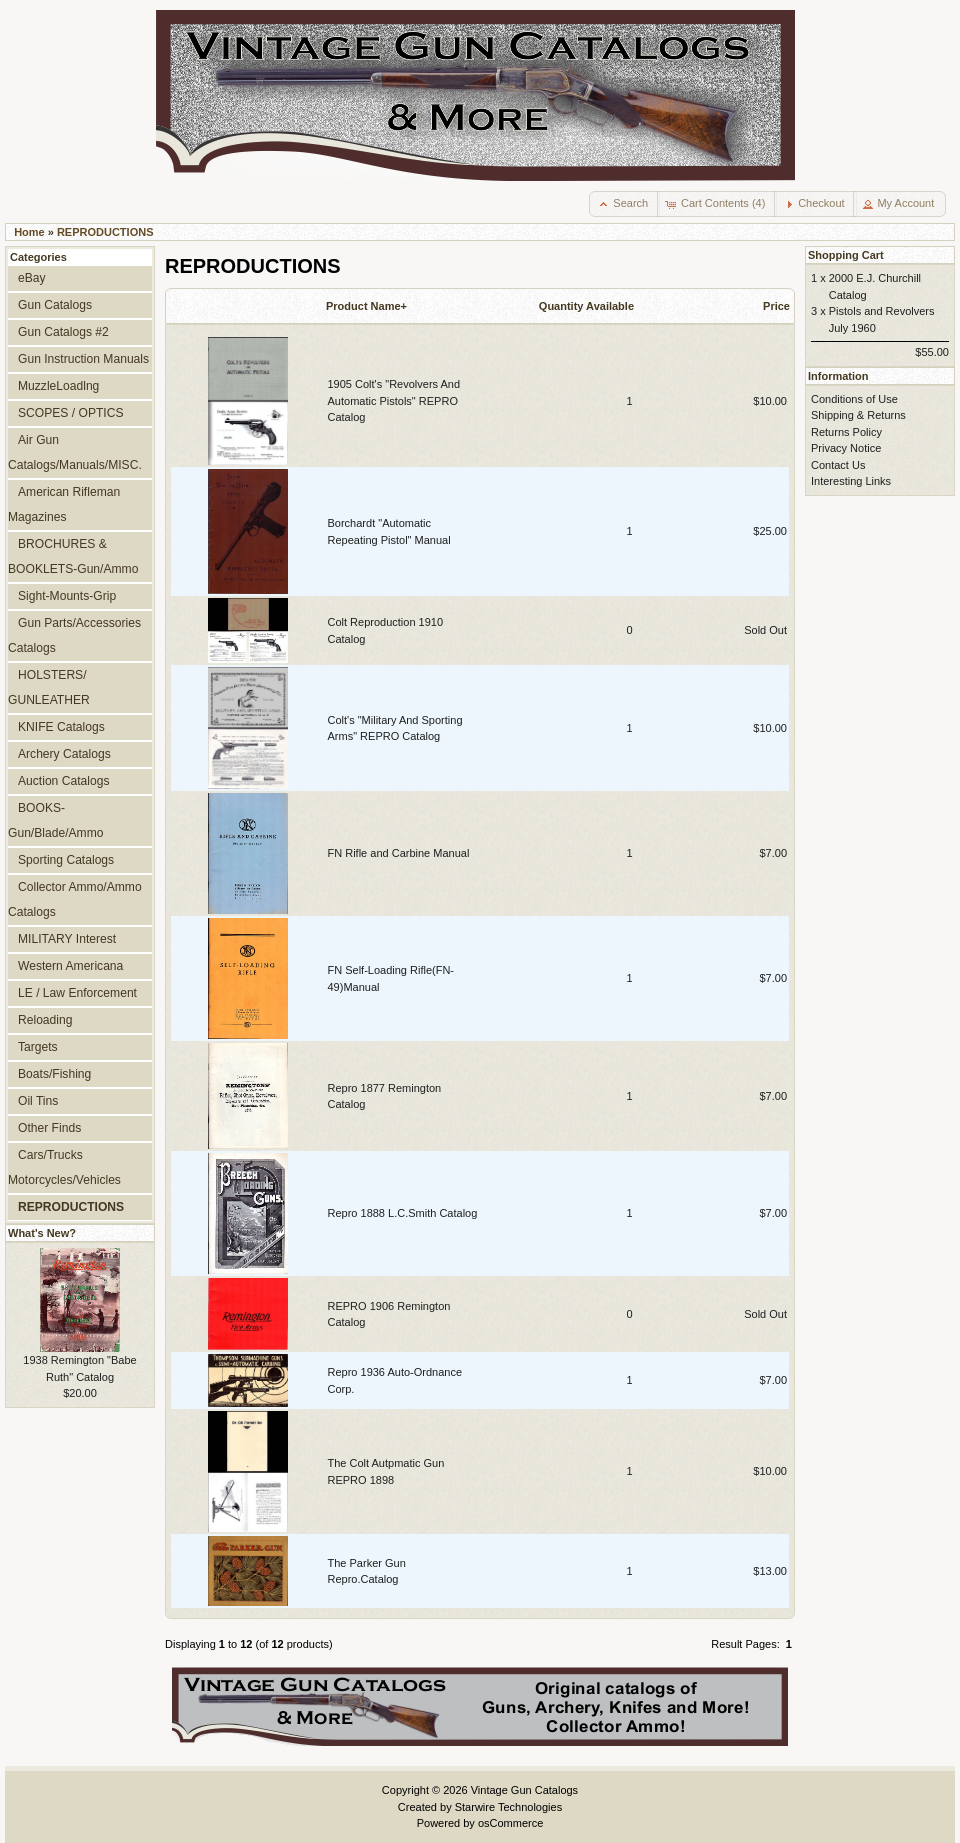 This screenshot has height=1843, width=960. I want to click on What's New?, so click(42, 1233).